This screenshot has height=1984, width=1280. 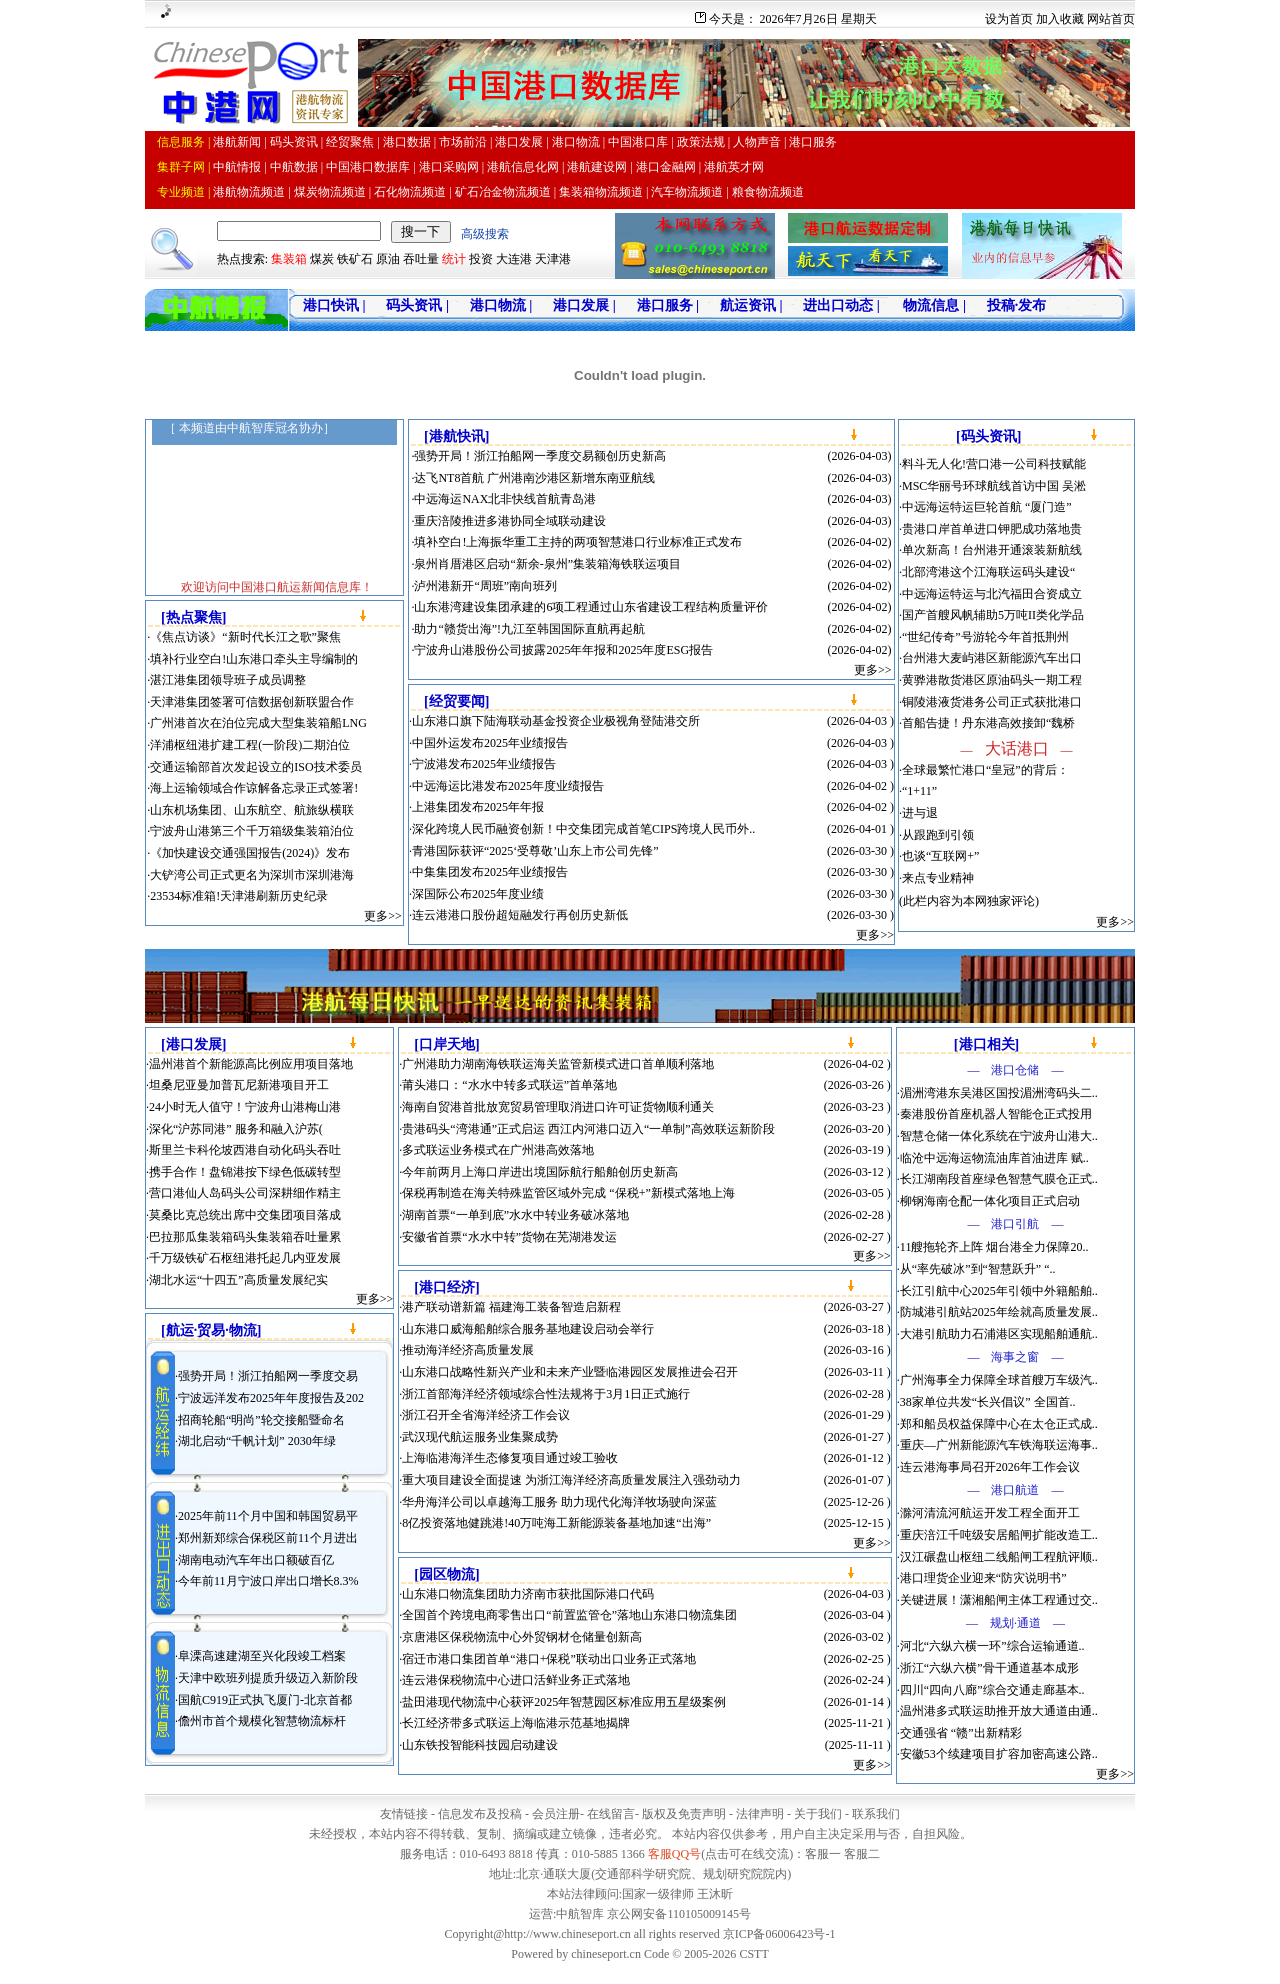 I want to click on 秦港股份首座机器人智能仓正式投用, so click(x=996, y=1114).